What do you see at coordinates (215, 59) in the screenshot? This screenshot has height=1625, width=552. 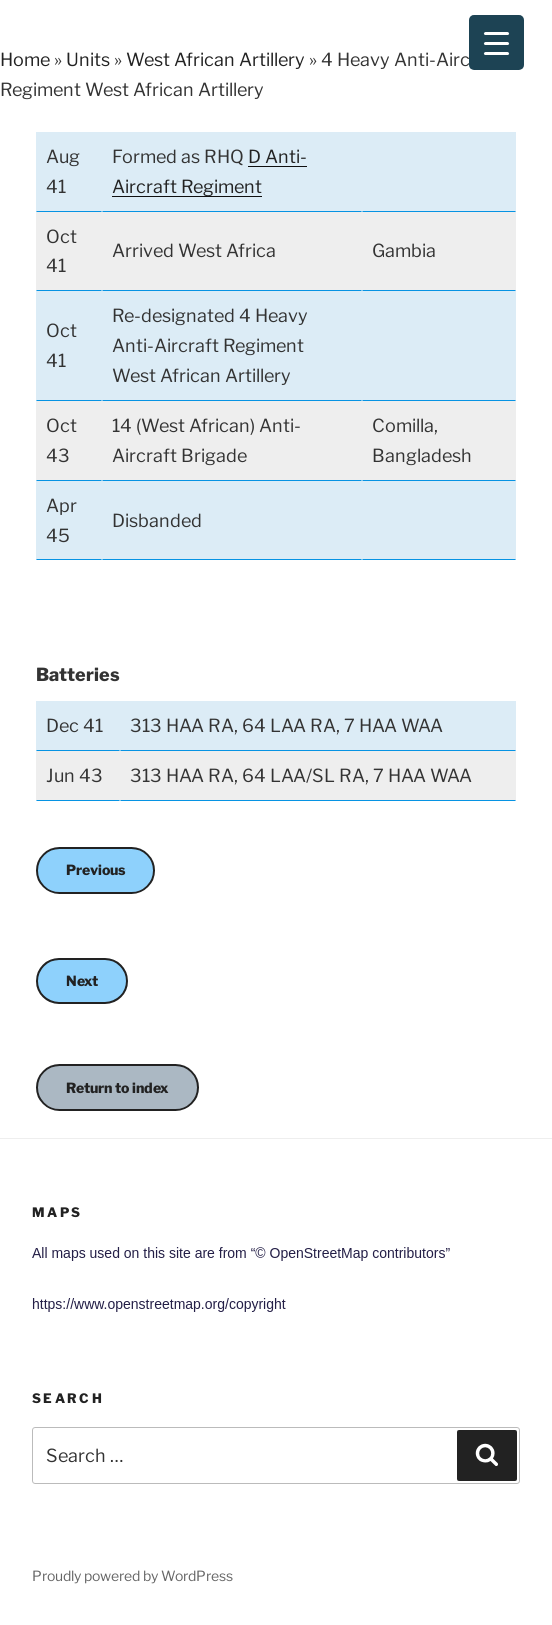 I see `West African Artillery` at bounding box center [215, 59].